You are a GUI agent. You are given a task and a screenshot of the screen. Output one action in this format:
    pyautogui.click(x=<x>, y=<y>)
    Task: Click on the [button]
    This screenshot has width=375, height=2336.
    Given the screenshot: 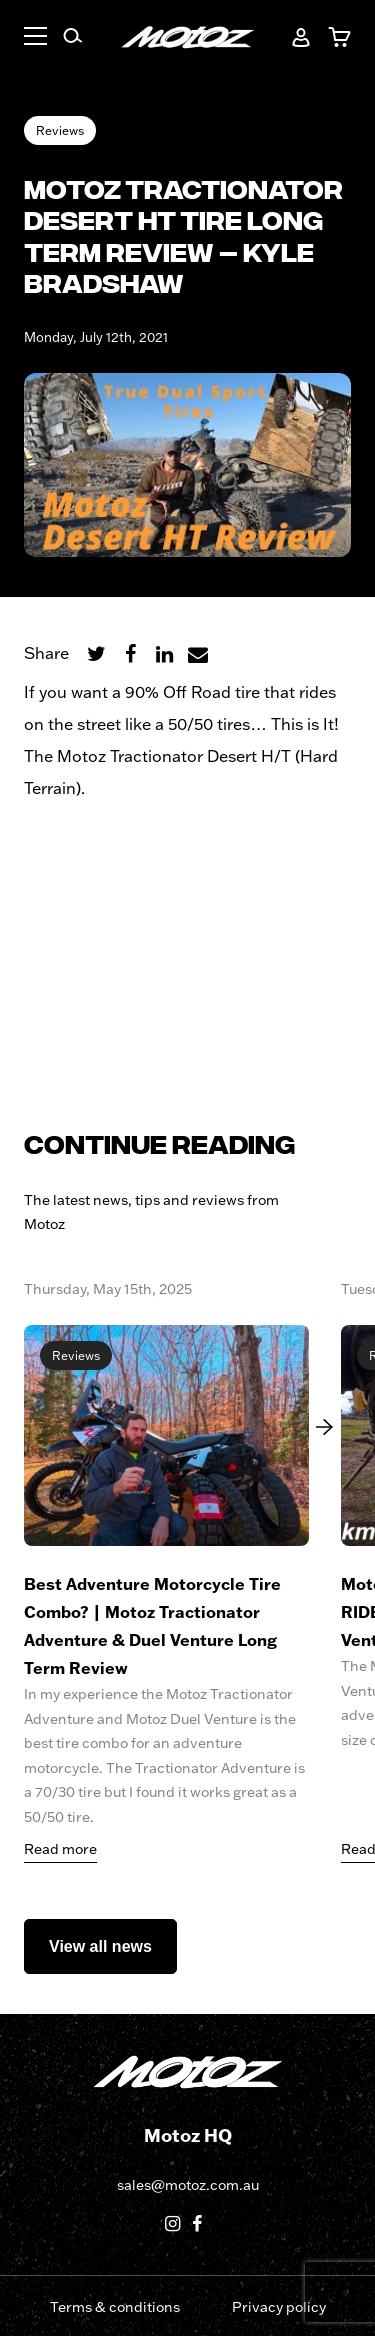 What is the action you would take?
    pyautogui.click(x=35, y=39)
    